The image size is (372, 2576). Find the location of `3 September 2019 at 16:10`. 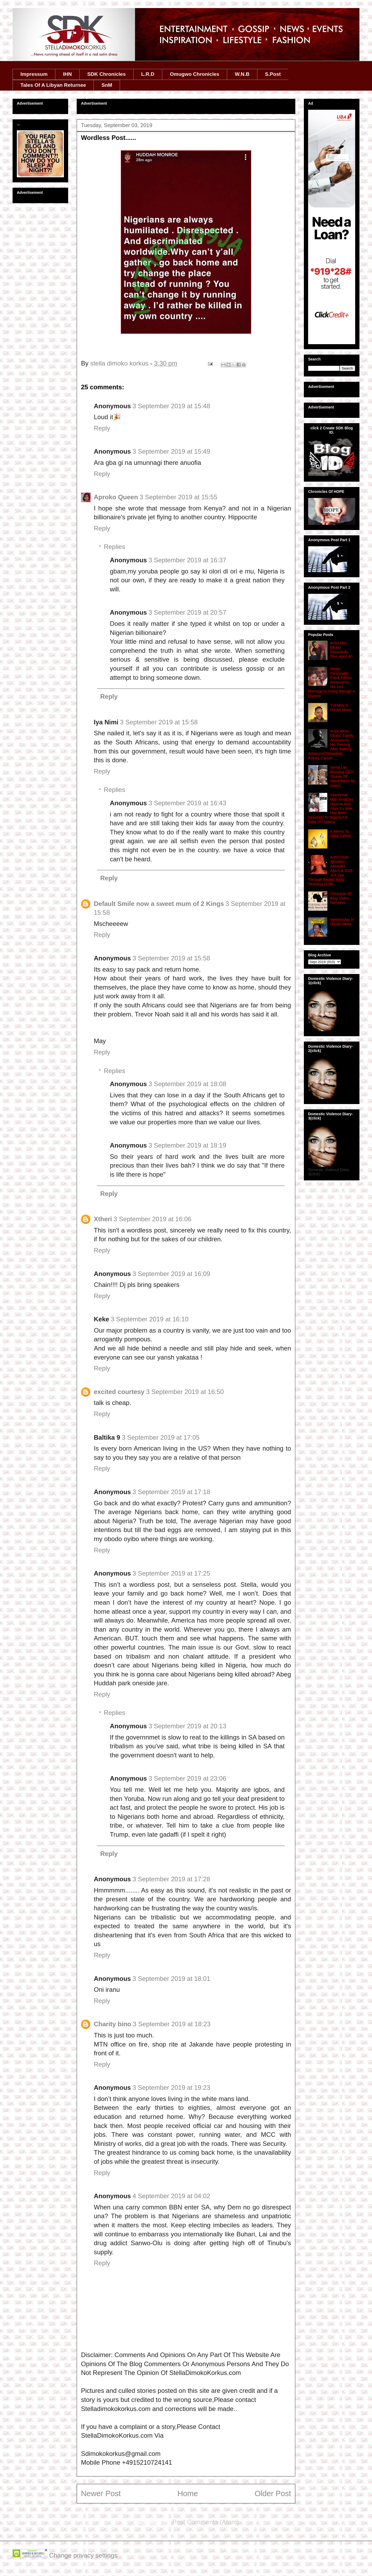

3 September 2019 at 16:10 is located at coordinates (149, 1319).